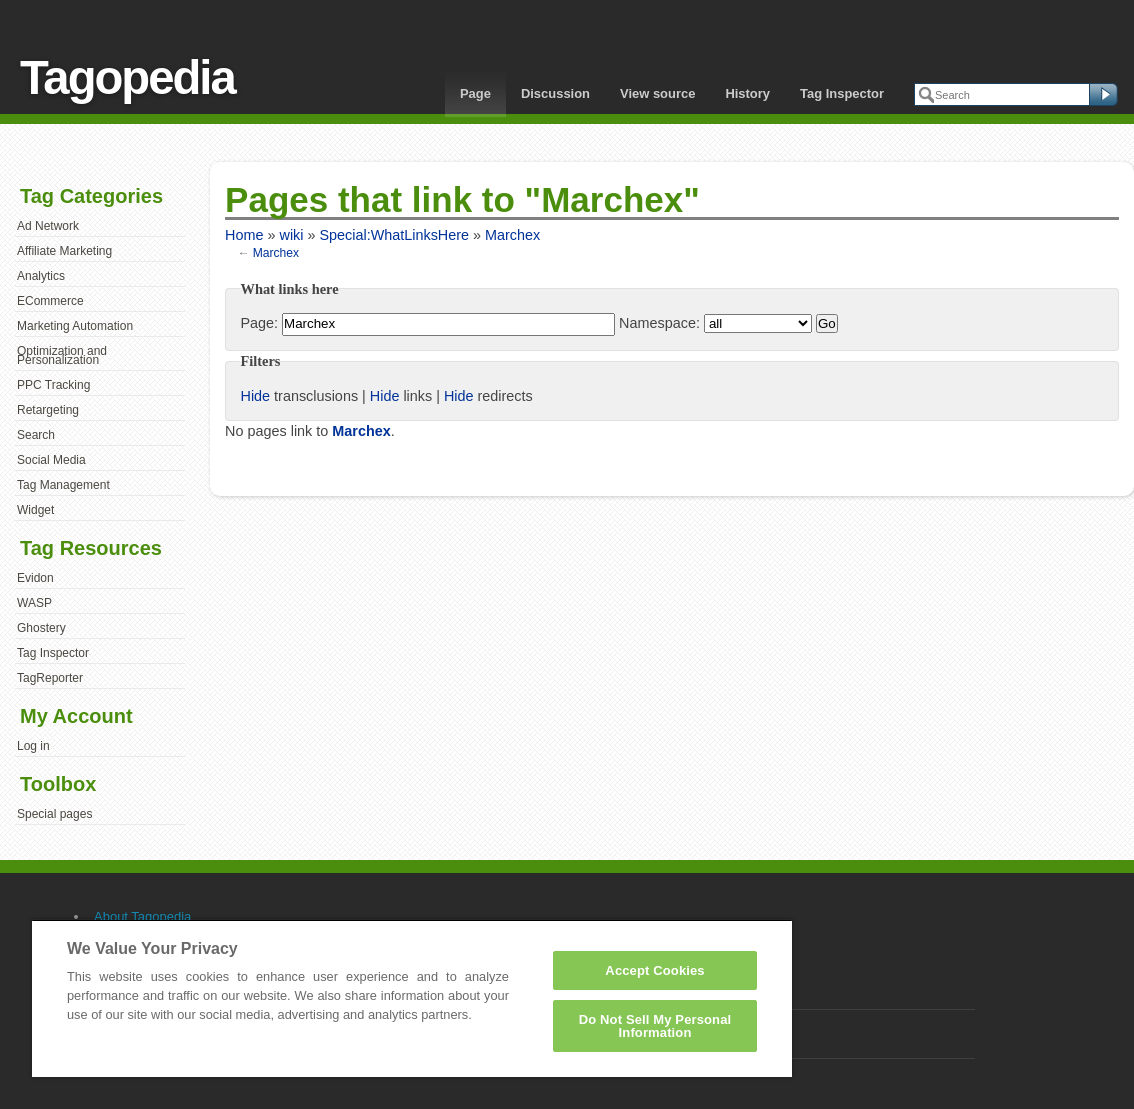  What do you see at coordinates (48, 410) in the screenshot?
I see `Retargeting` at bounding box center [48, 410].